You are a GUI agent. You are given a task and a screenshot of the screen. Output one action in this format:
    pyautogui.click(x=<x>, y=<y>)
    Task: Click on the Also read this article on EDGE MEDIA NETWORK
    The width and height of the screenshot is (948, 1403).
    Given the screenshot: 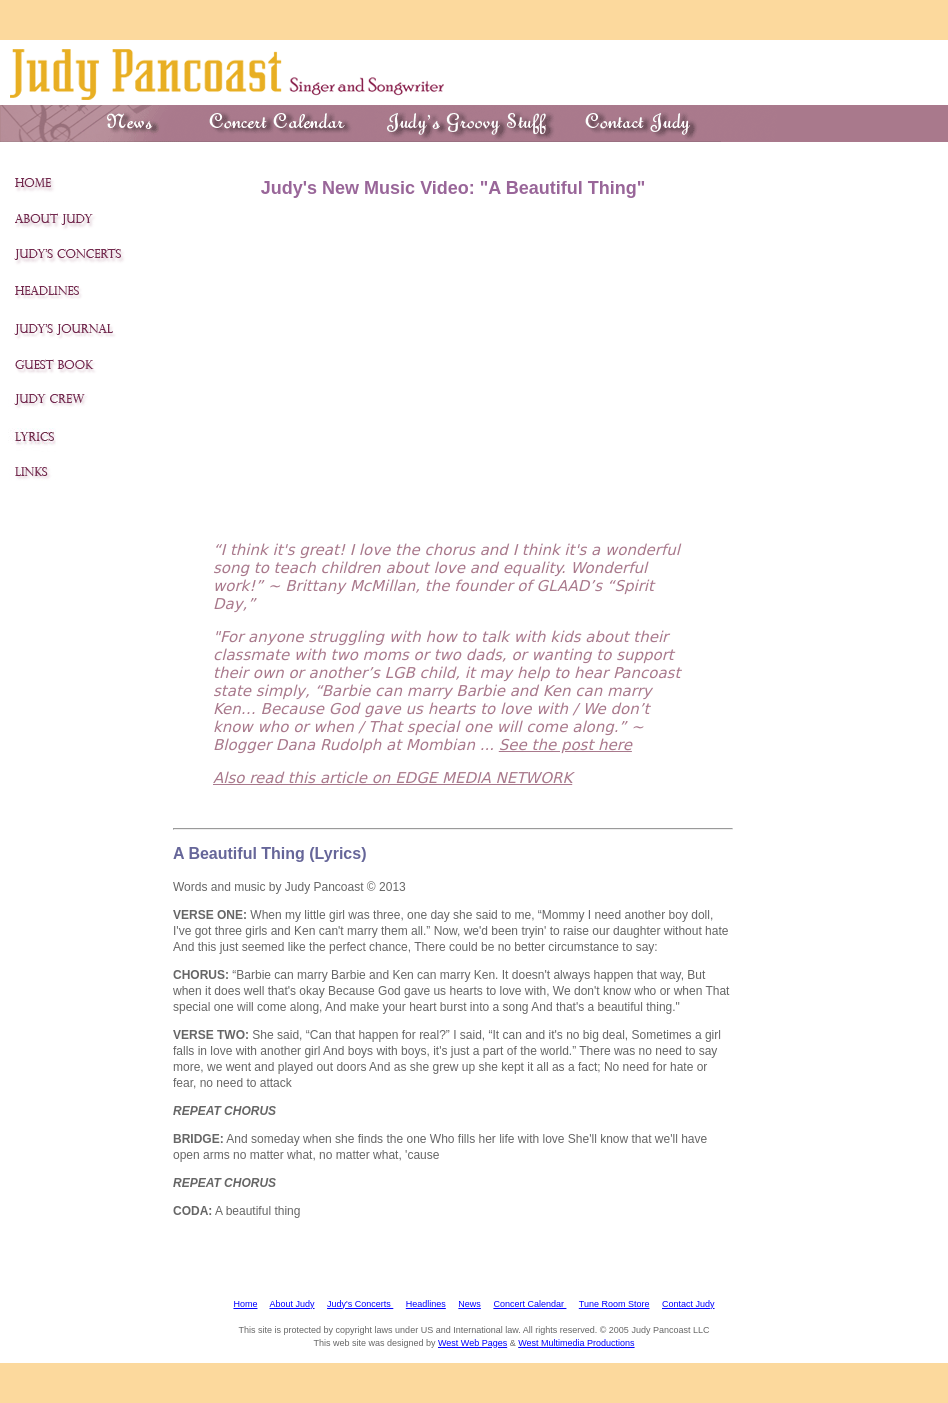 What is the action you would take?
    pyautogui.click(x=392, y=778)
    